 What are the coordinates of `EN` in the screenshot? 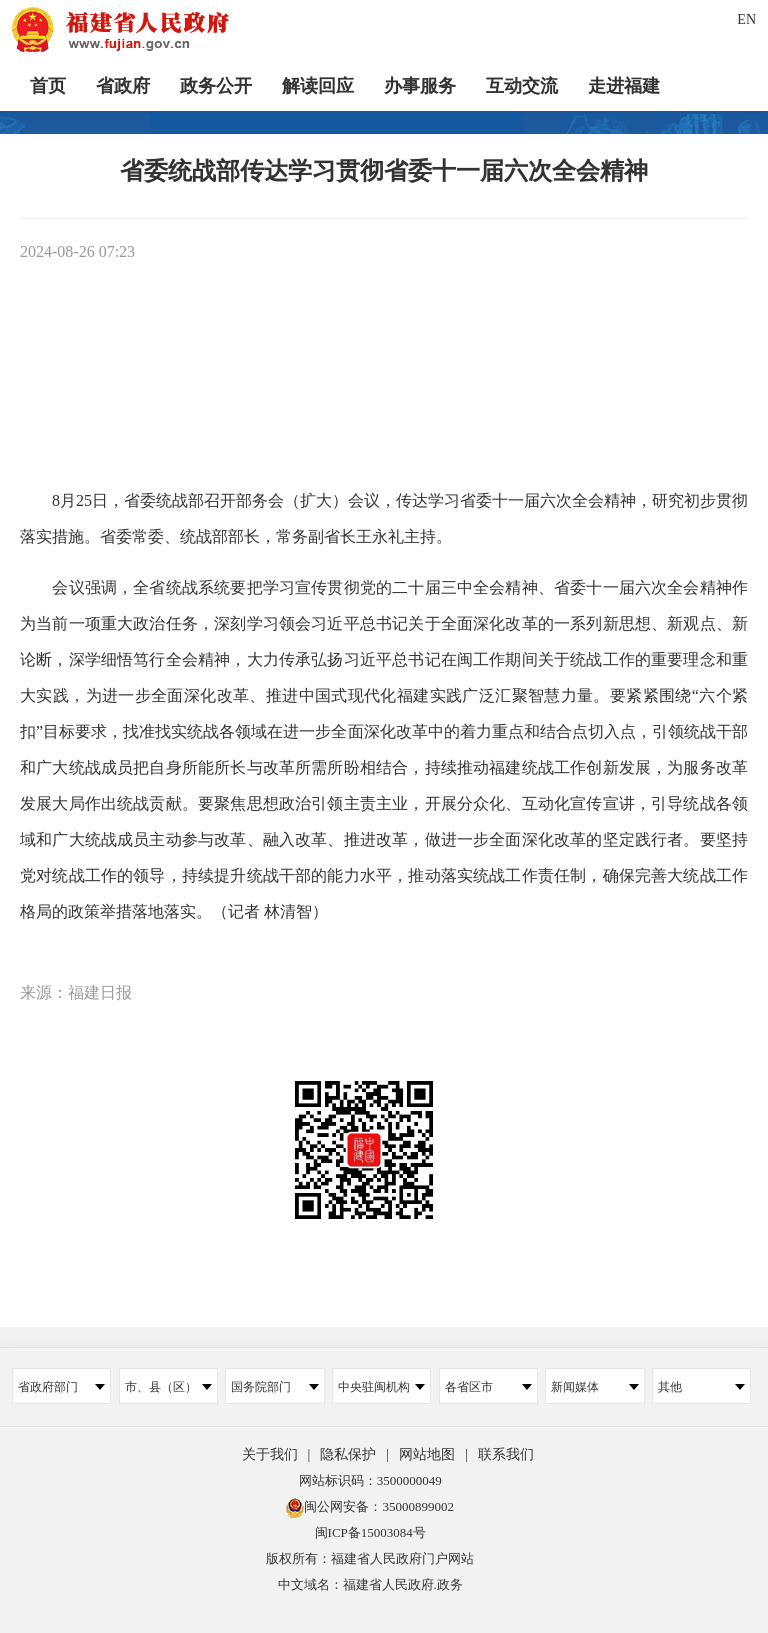 It's located at (746, 19).